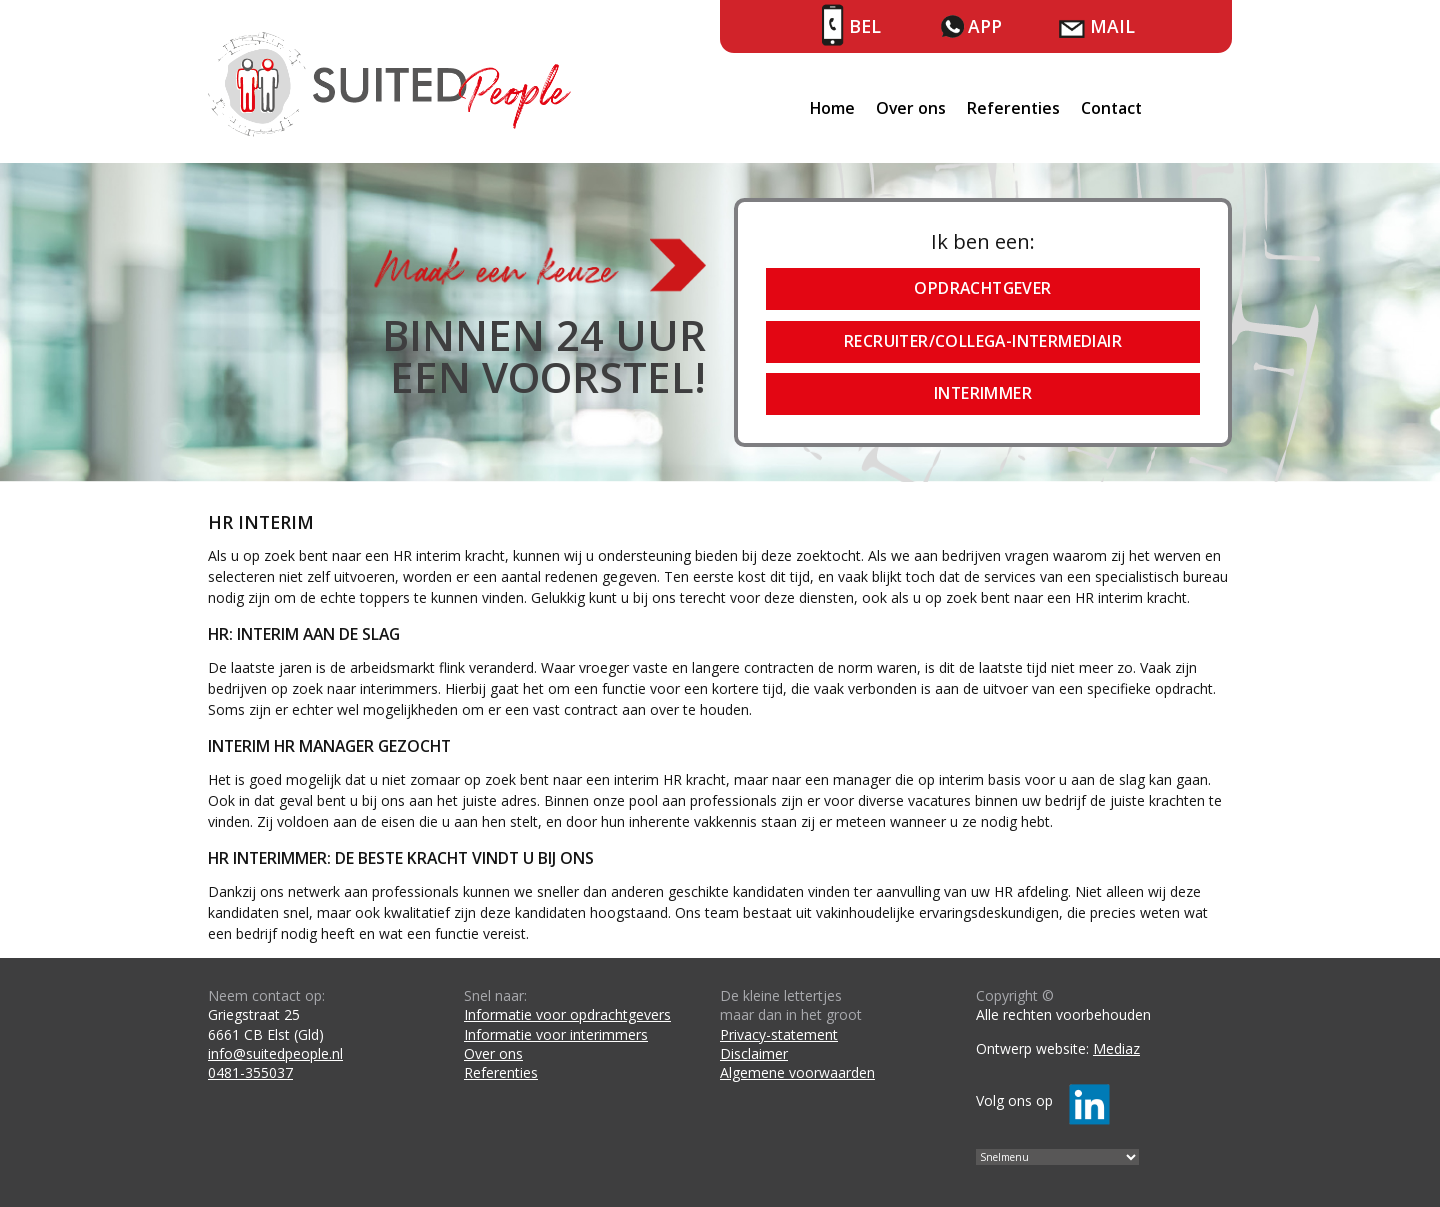 The image size is (1440, 1207). I want to click on Interimmer, so click(983, 393).